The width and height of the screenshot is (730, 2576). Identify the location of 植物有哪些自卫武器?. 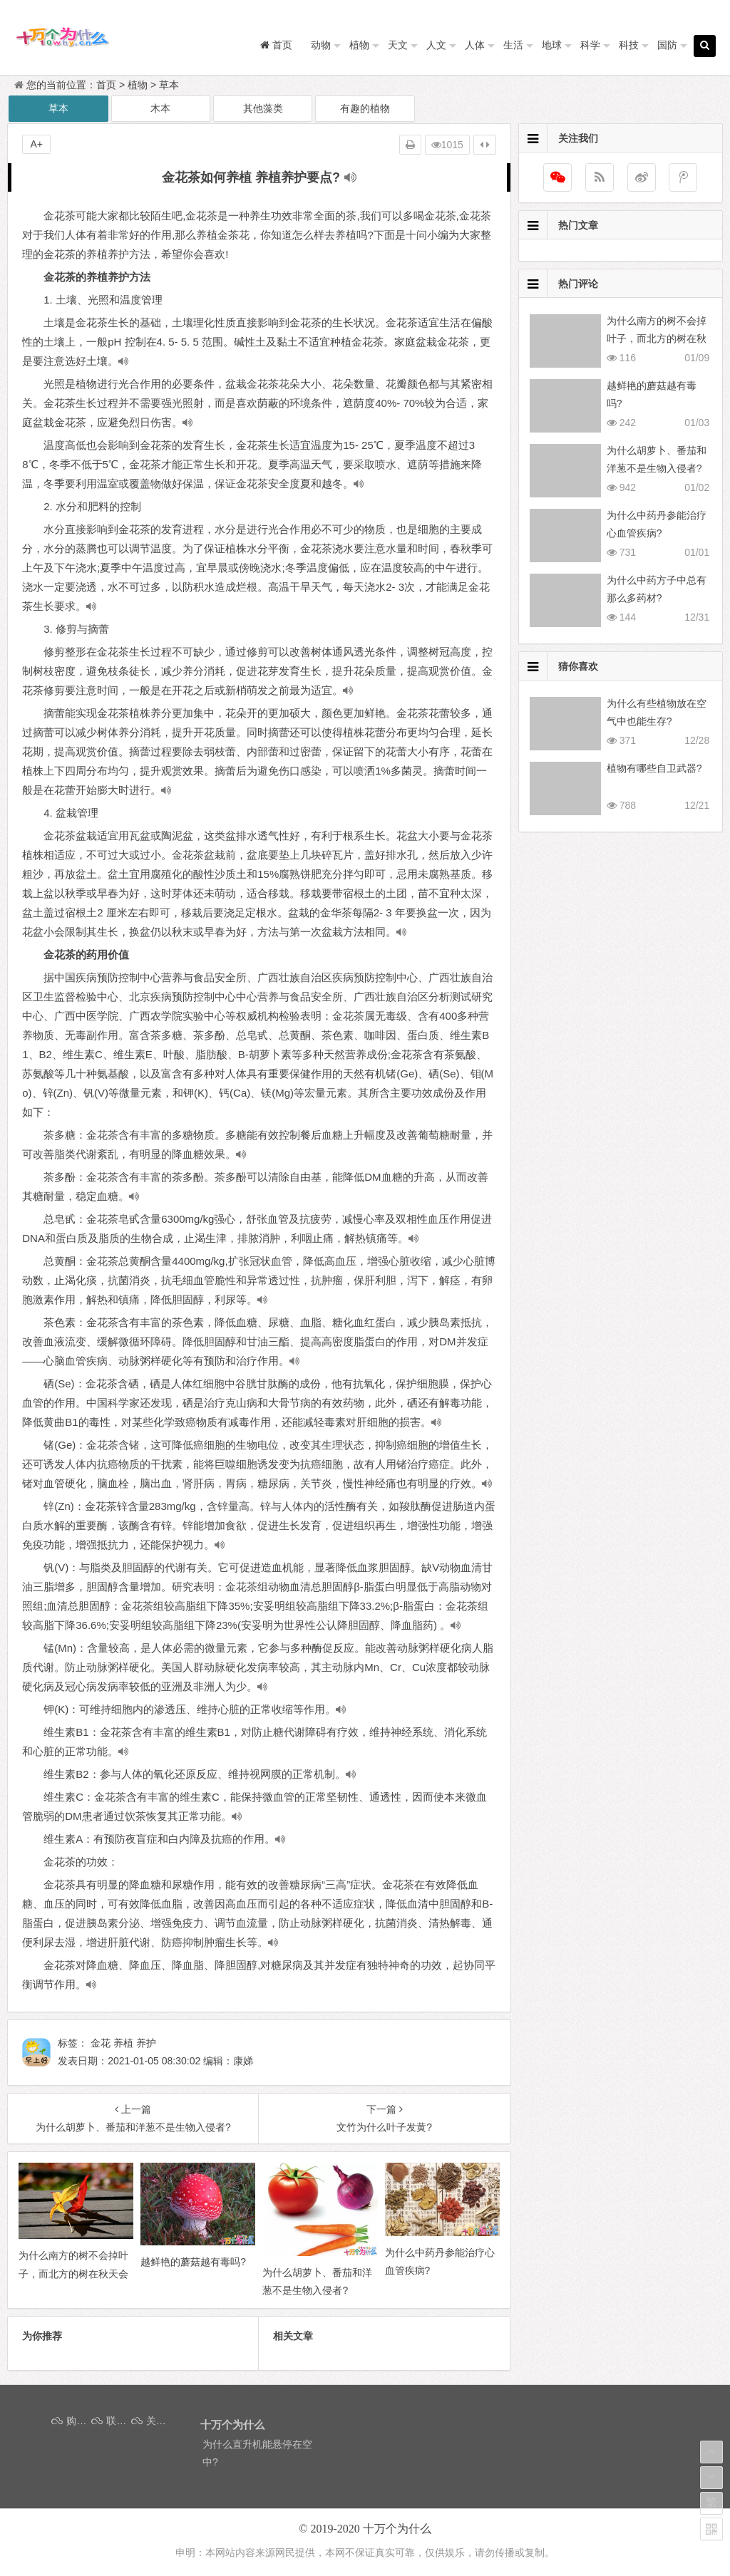
(654, 768).